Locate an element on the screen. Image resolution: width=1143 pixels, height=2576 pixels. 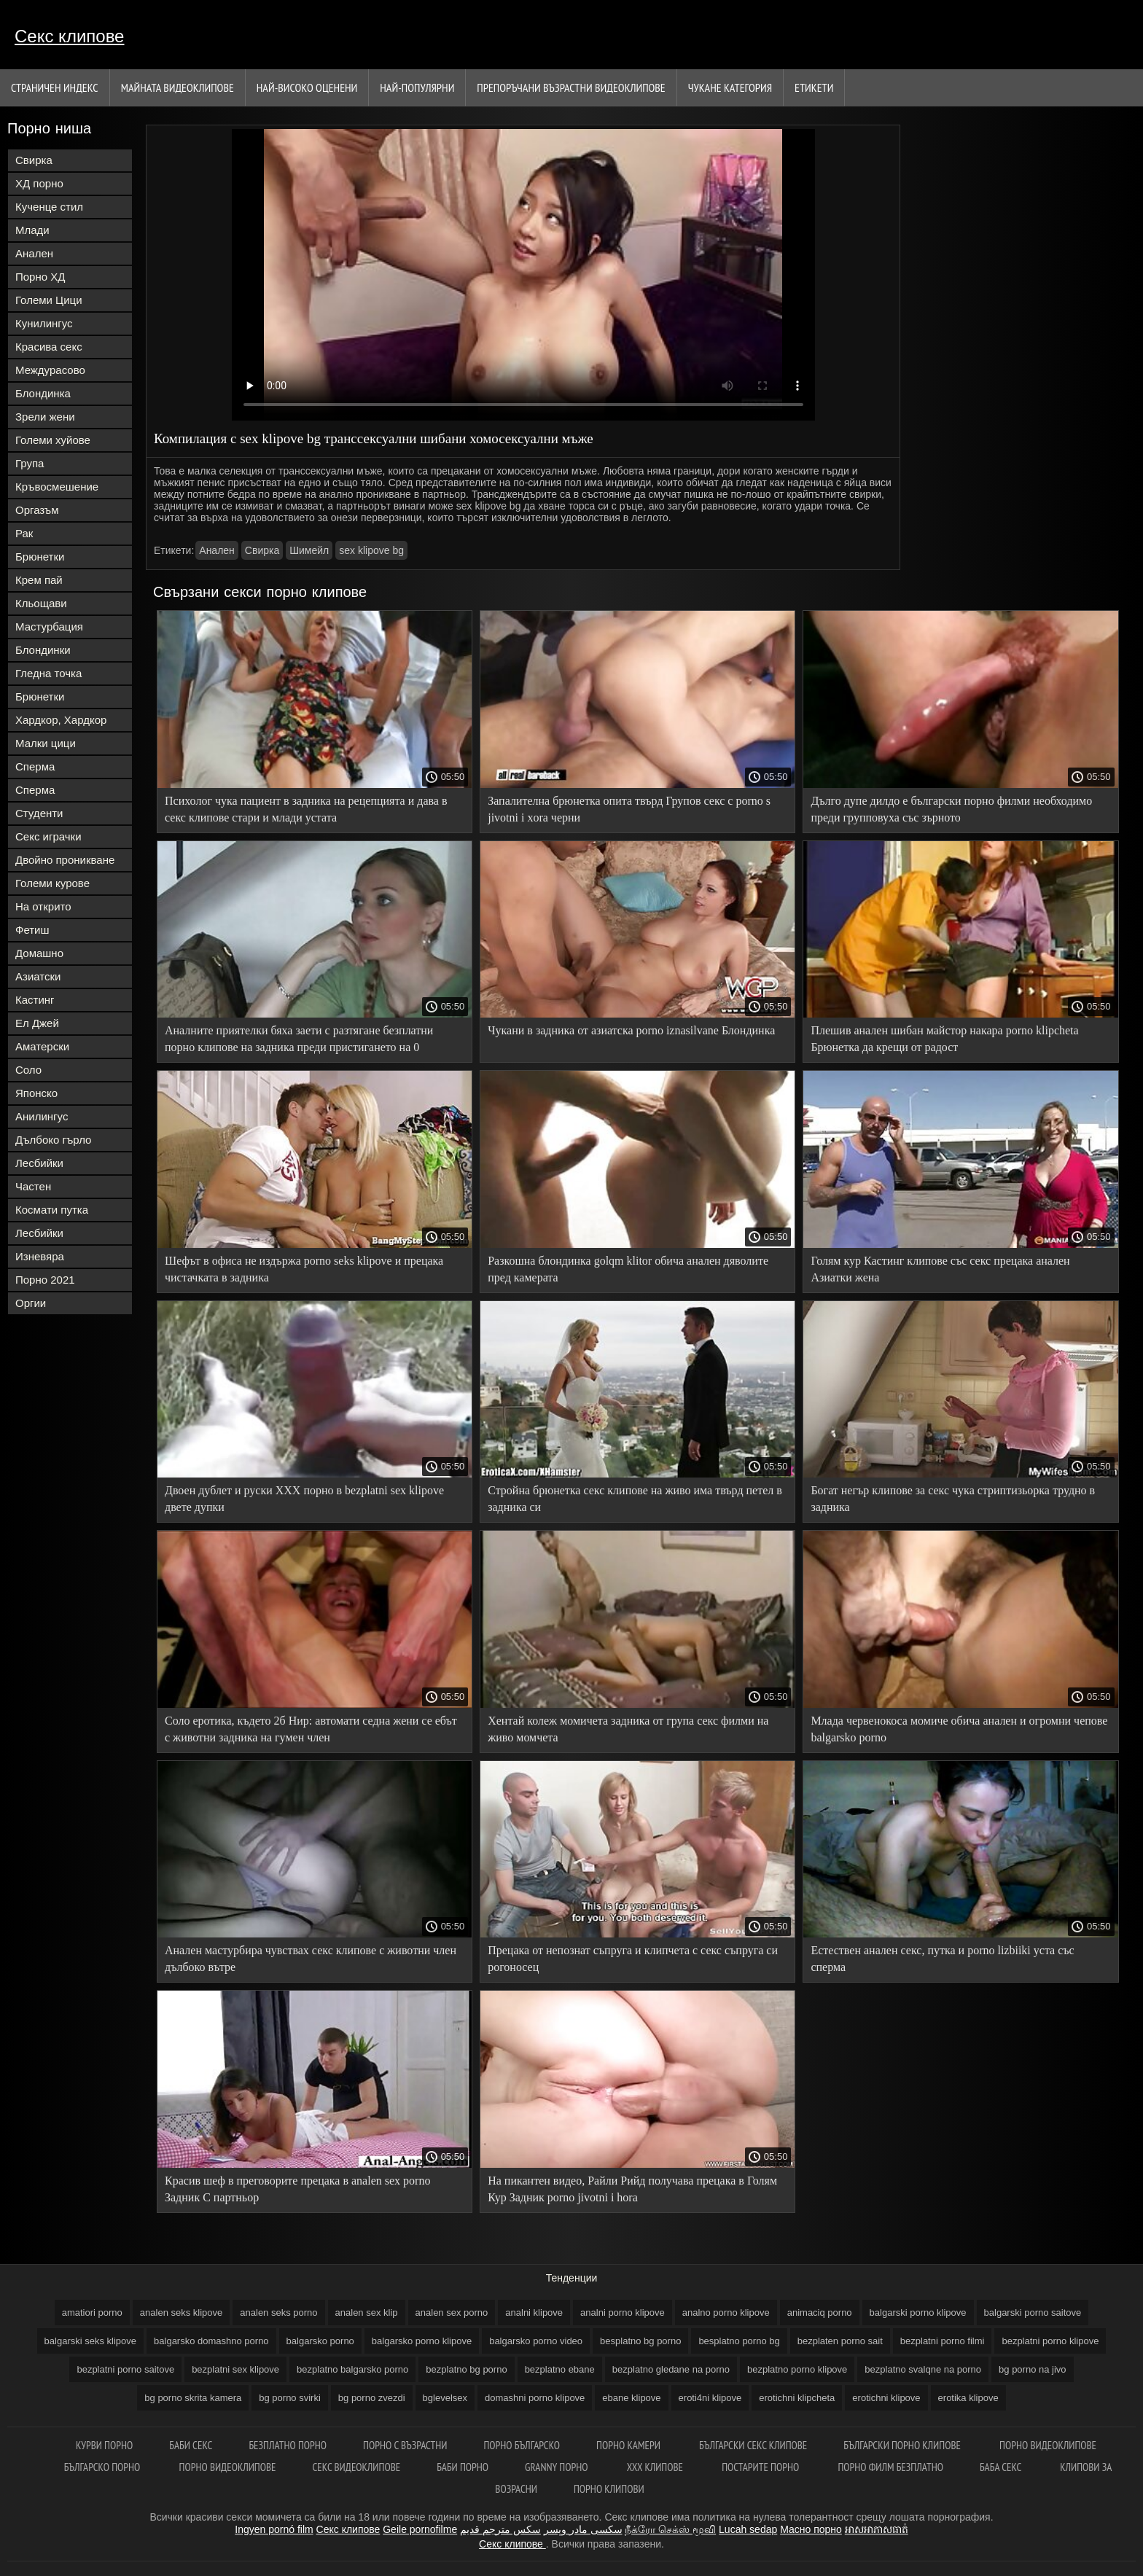
سکسی مادر وپسر is located at coordinates (583, 2529).